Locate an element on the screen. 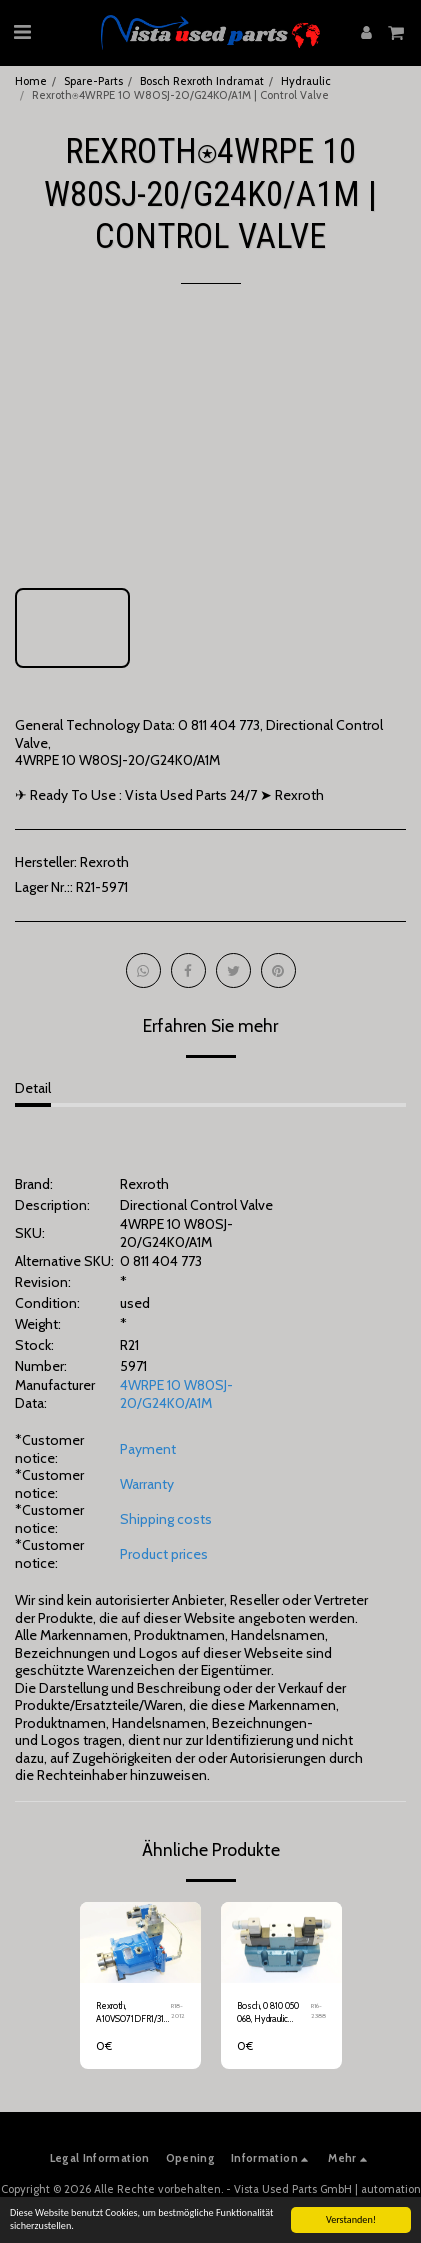 The image size is (421, 2243). Bosch Rexroth Indramat is located at coordinates (202, 81).